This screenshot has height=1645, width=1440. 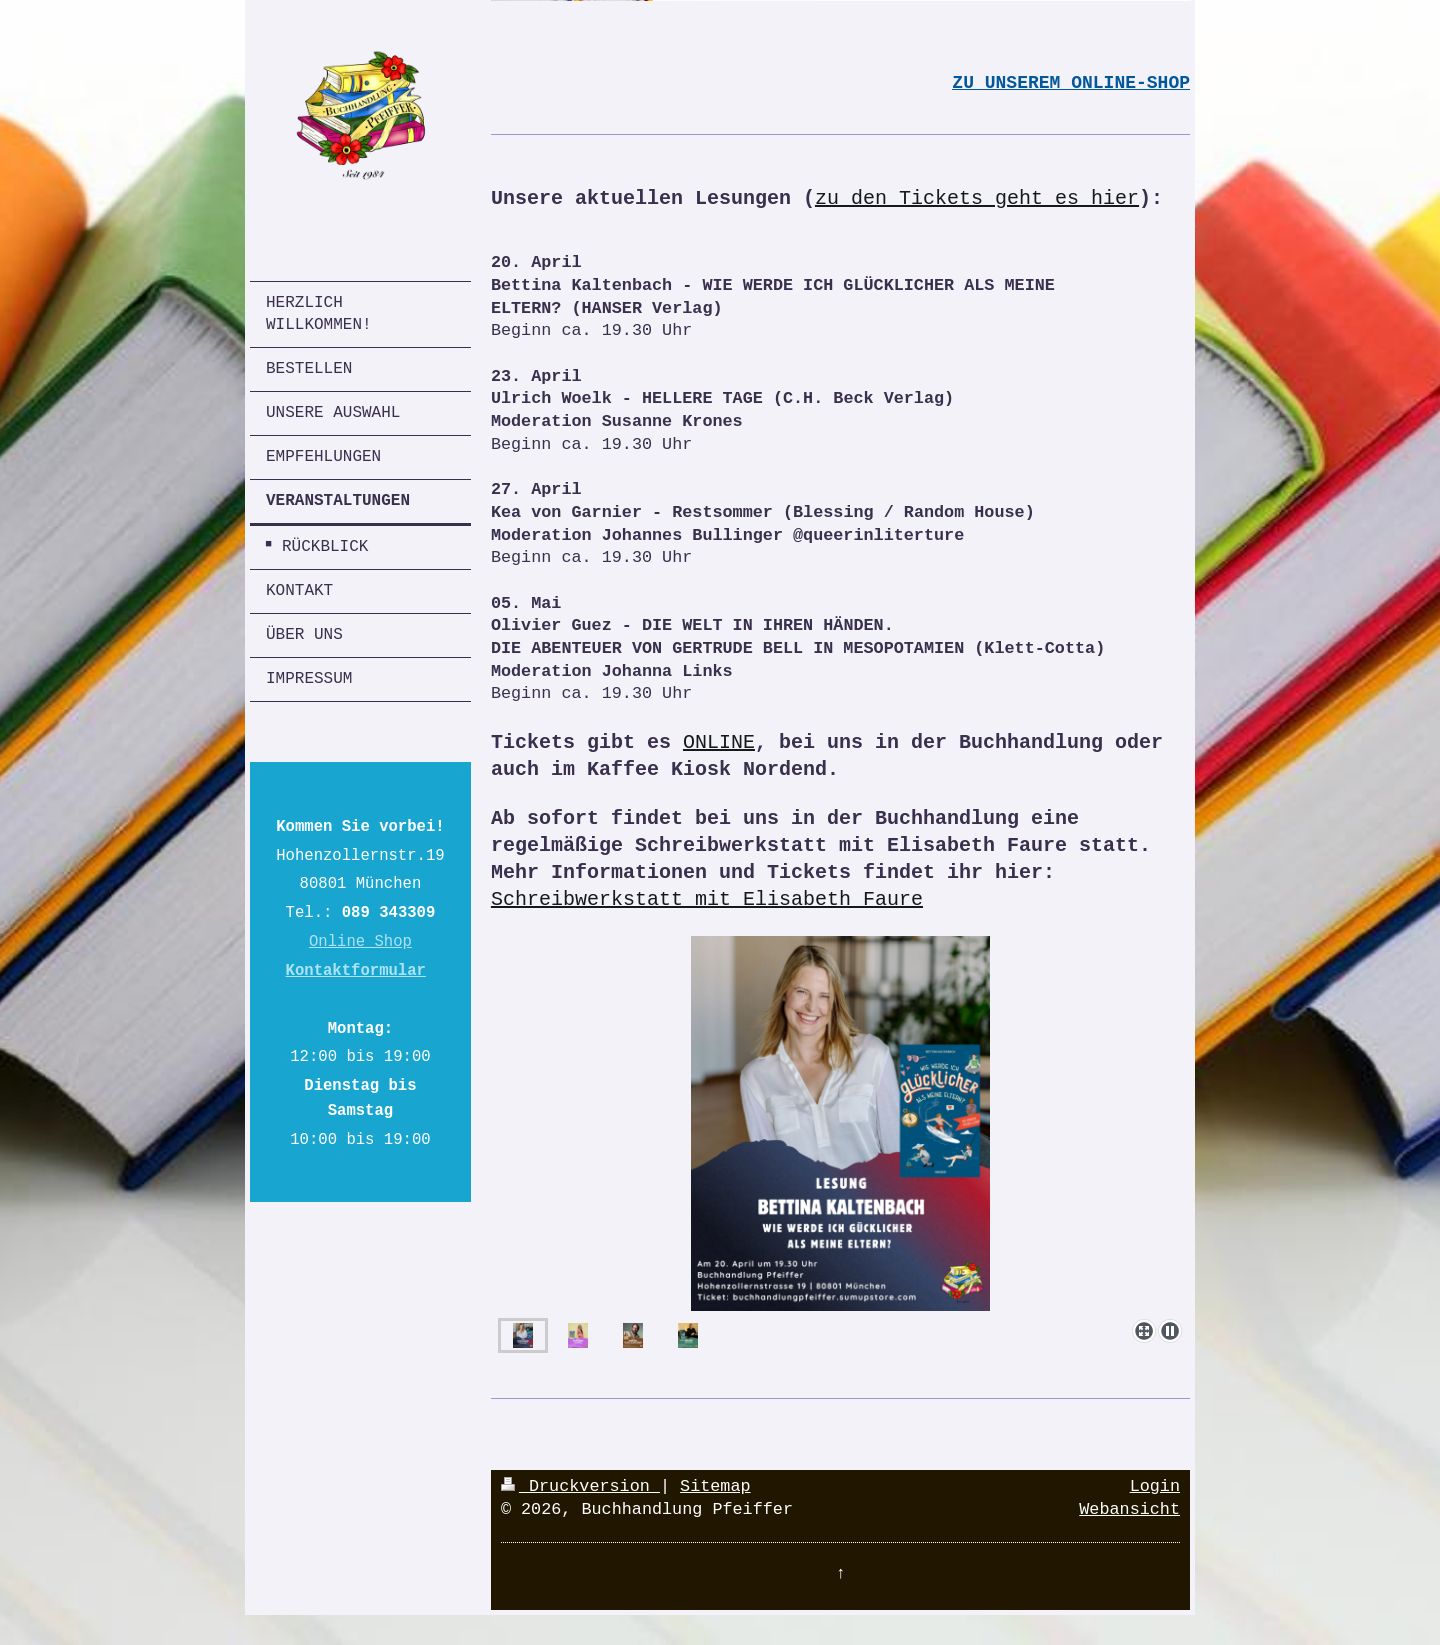 I want to click on Sitemap, so click(x=715, y=1486).